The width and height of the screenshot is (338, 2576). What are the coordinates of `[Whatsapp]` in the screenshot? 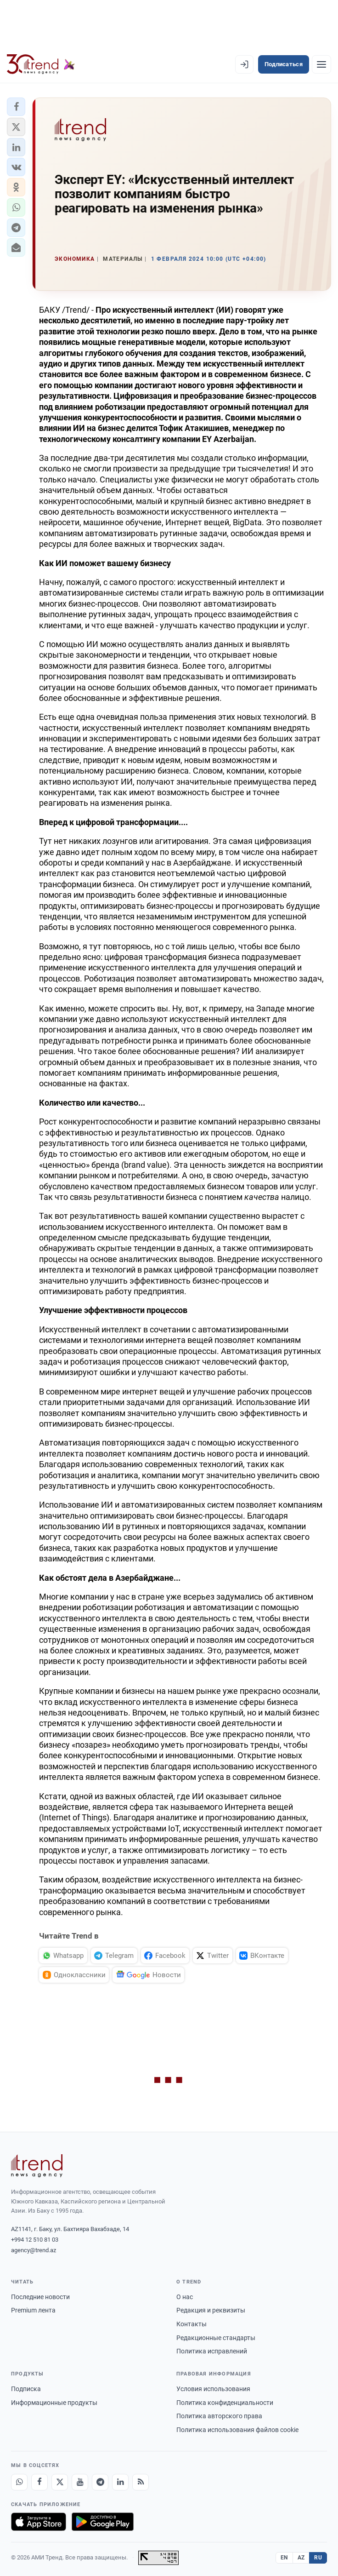 It's located at (19, 2482).